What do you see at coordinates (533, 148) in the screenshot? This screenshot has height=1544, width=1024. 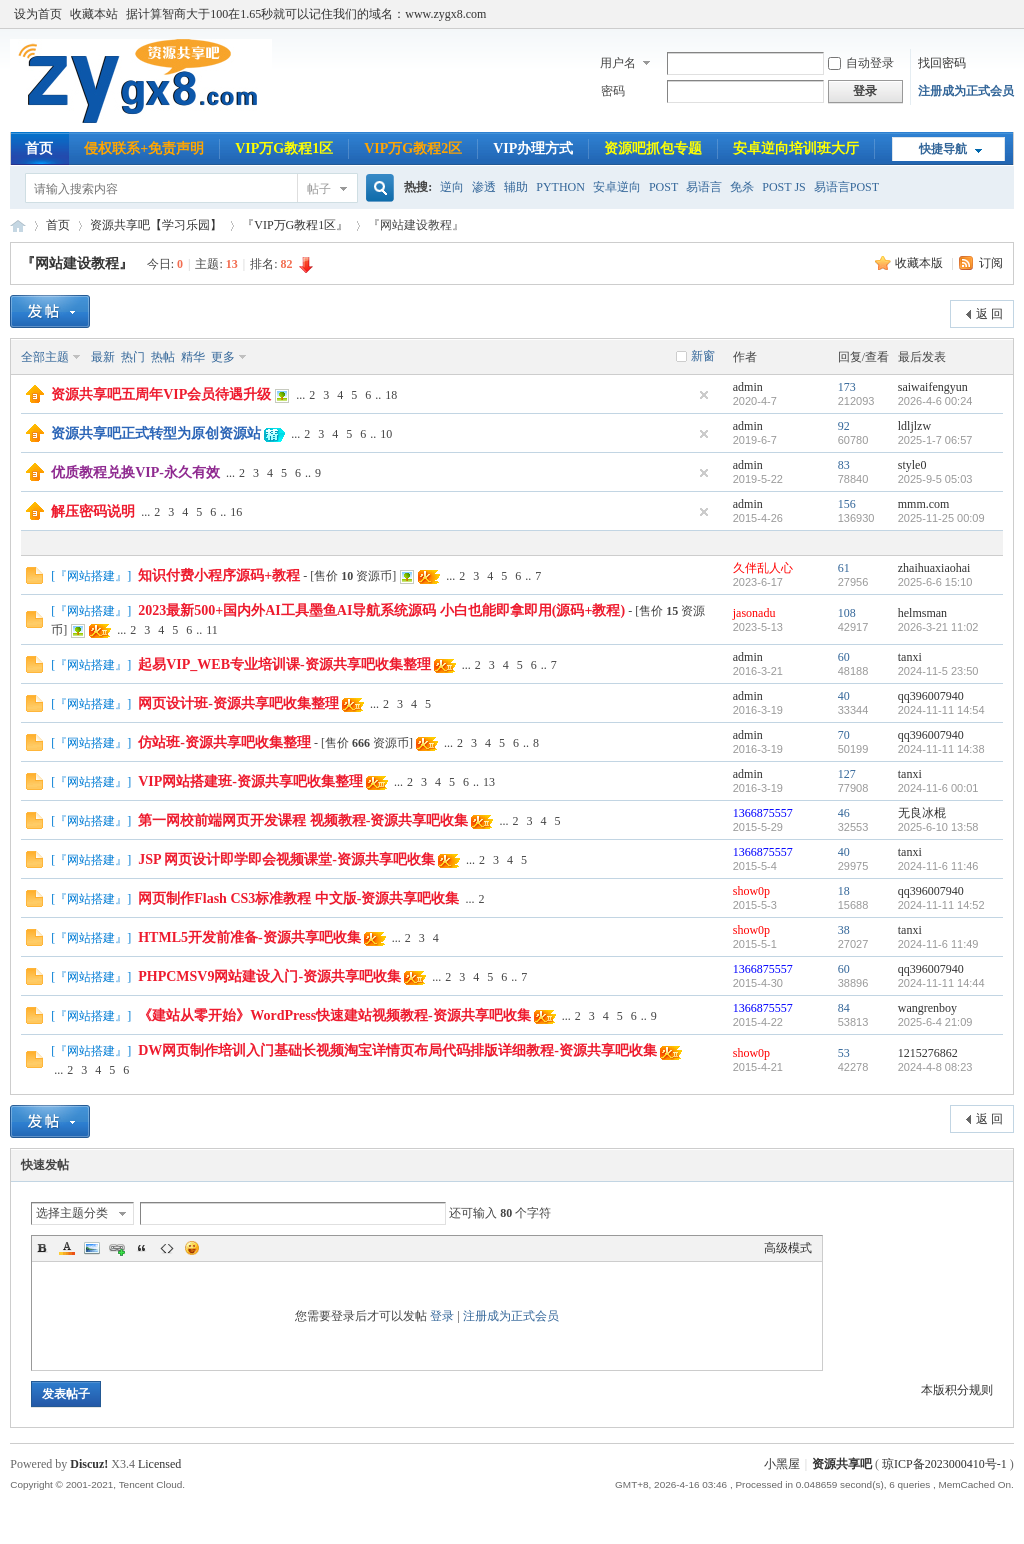 I see `VIP办理方式` at bounding box center [533, 148].